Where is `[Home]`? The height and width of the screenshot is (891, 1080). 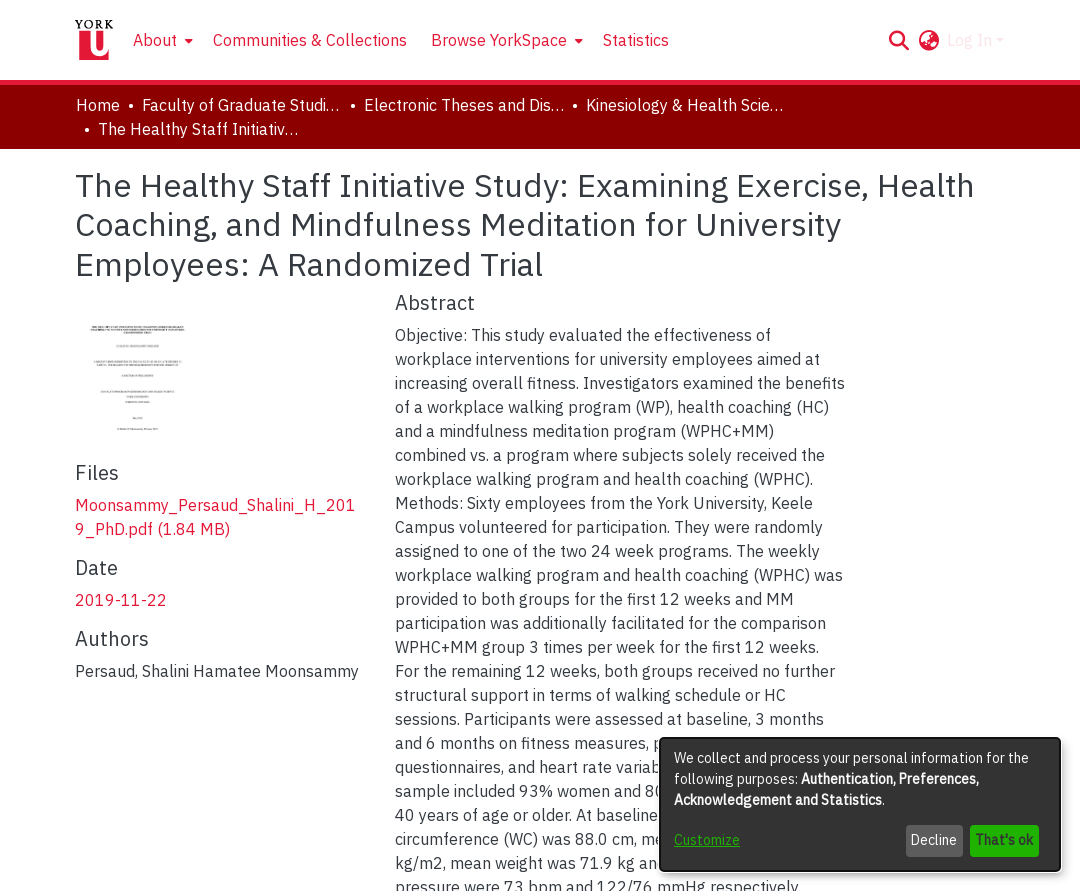 [Home] is located at coordinates (94, 40).